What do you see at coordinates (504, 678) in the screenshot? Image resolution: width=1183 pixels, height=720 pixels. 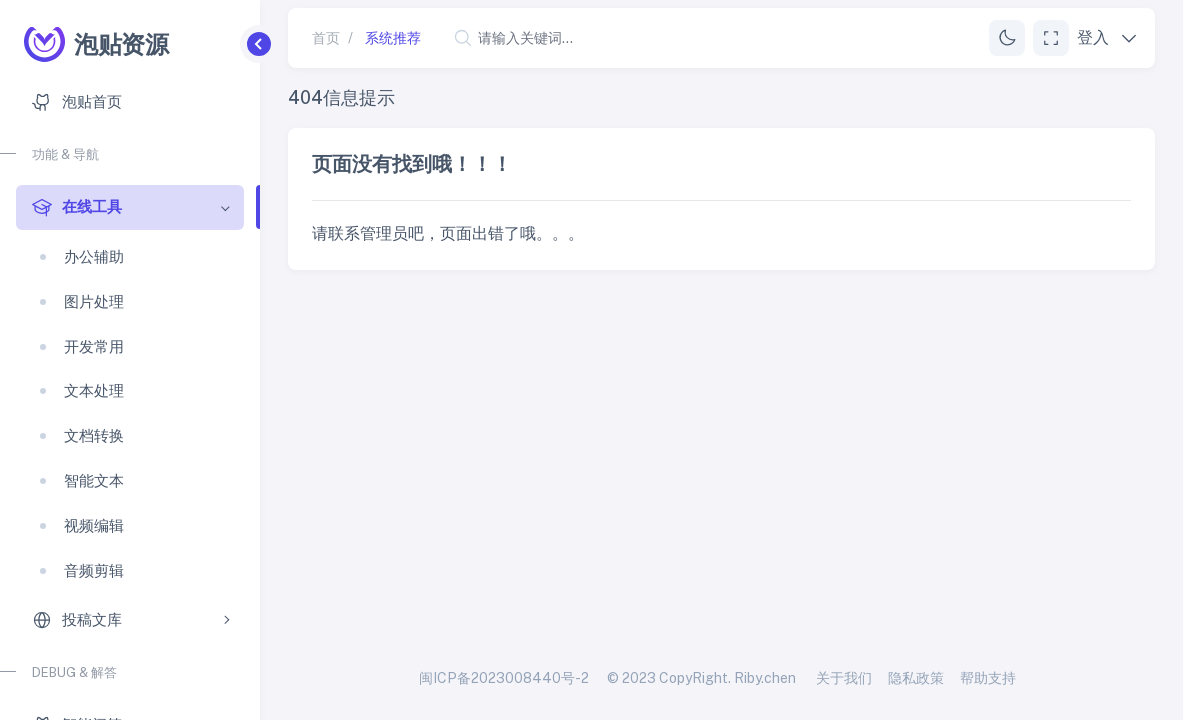 I see `闽ICP备2023008440号-2` at bounding box center [504, 678].